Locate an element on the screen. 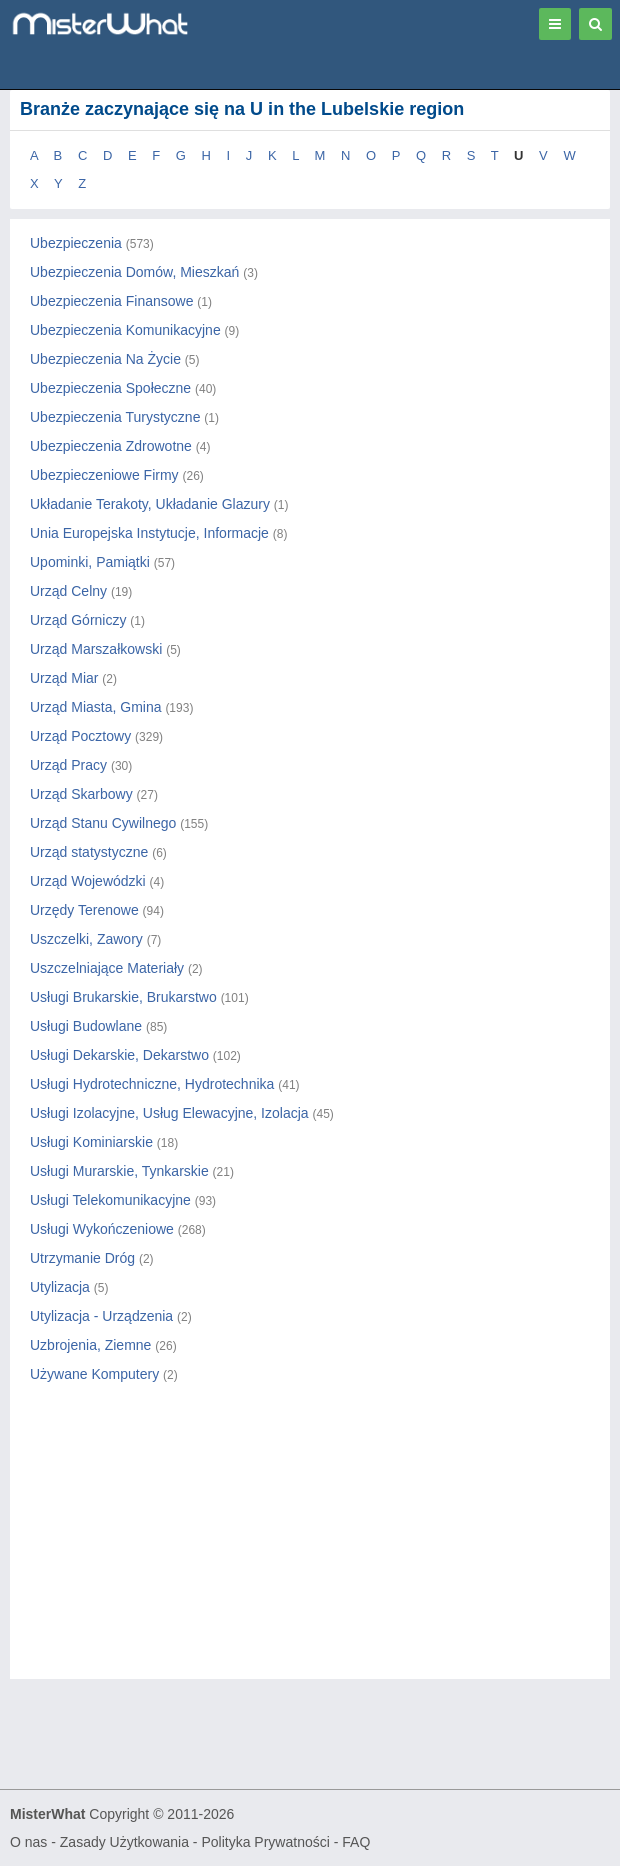 Image resolution: width=620 pixels, height=1866 pixels. Usługi Izolacyjne, Usług Elewacyjne, Izolacja is located at coordinates (169, 1113).